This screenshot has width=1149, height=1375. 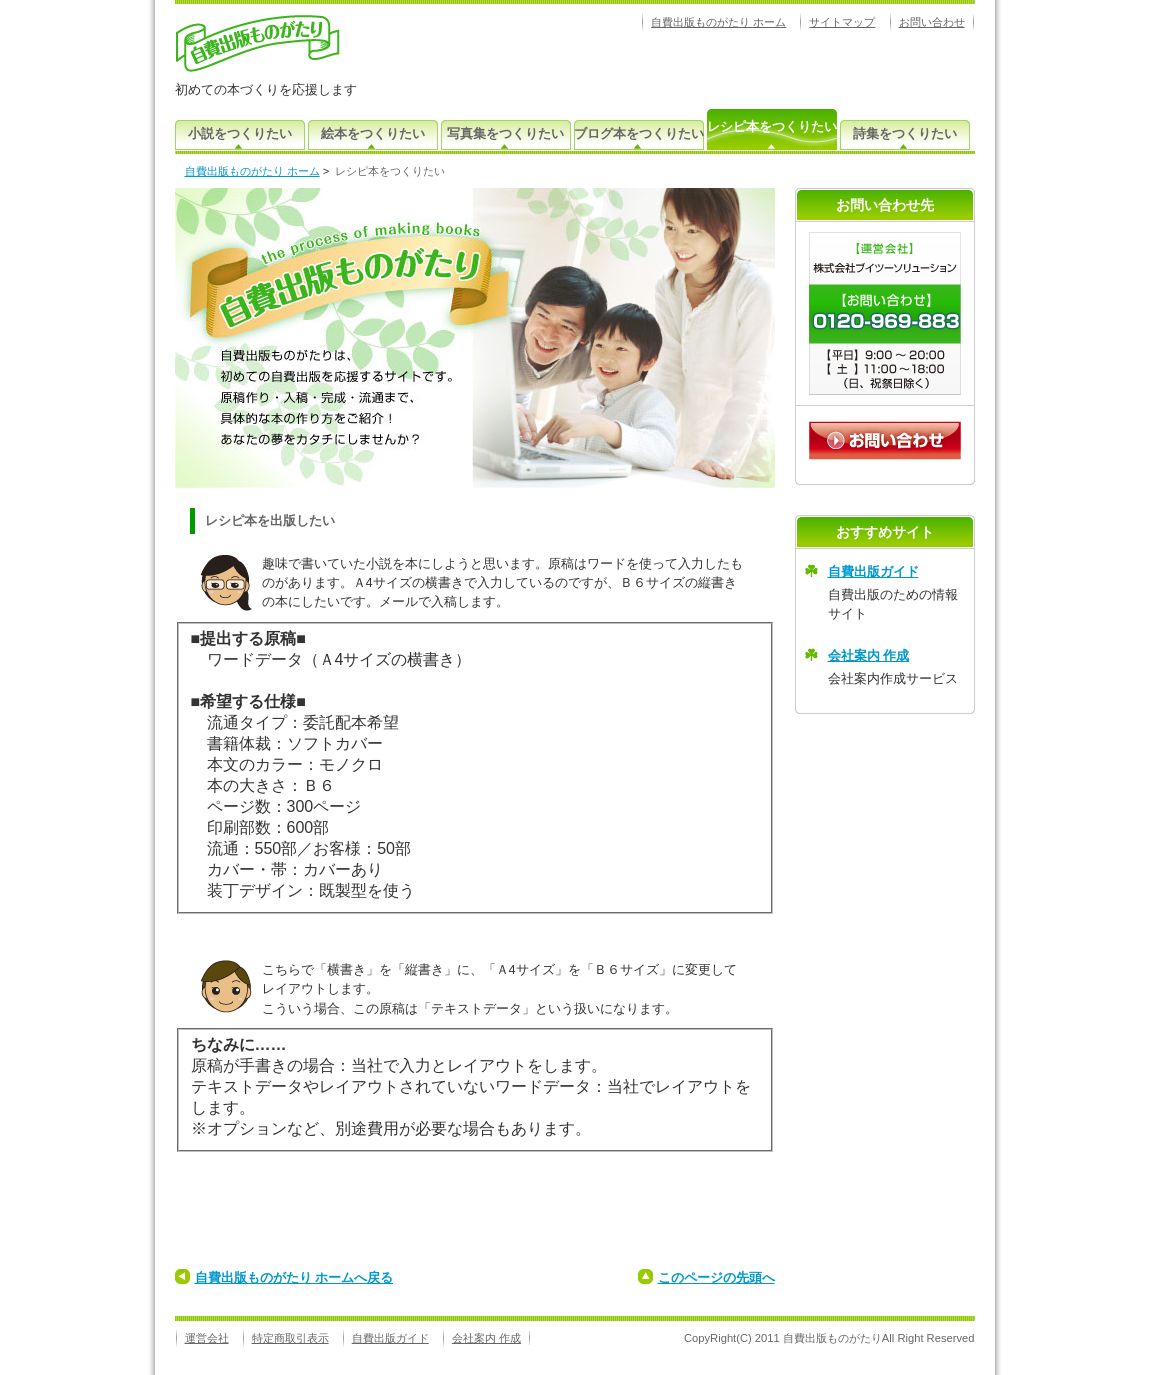 I want to click on このページの先頭へ, so click(x=716, y=1277).